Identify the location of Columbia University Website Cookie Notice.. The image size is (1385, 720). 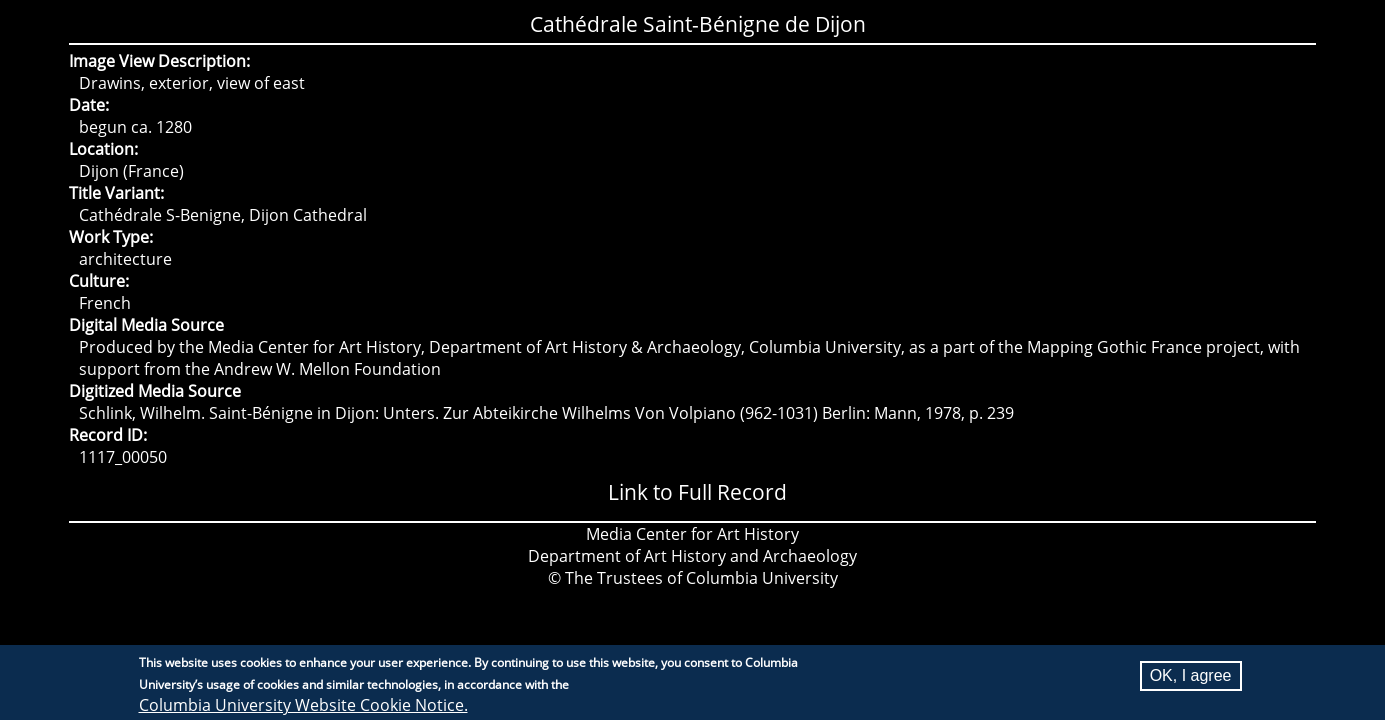
(303, 707).